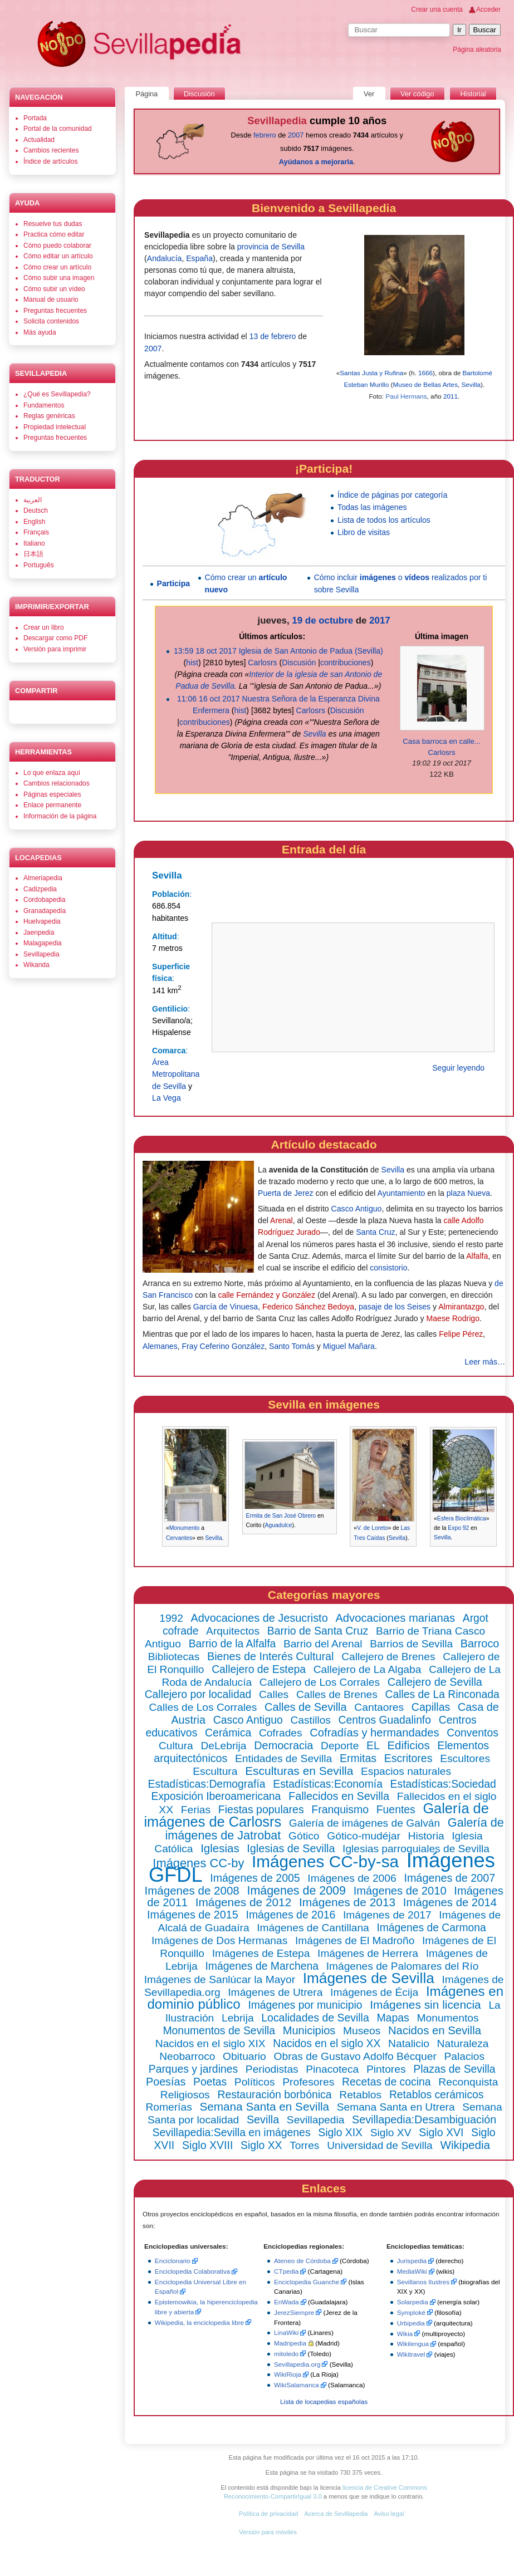 The width and height of the screenshot is (514, 2576). I want to click on Imágenes de 2007, so click(449, 1878).